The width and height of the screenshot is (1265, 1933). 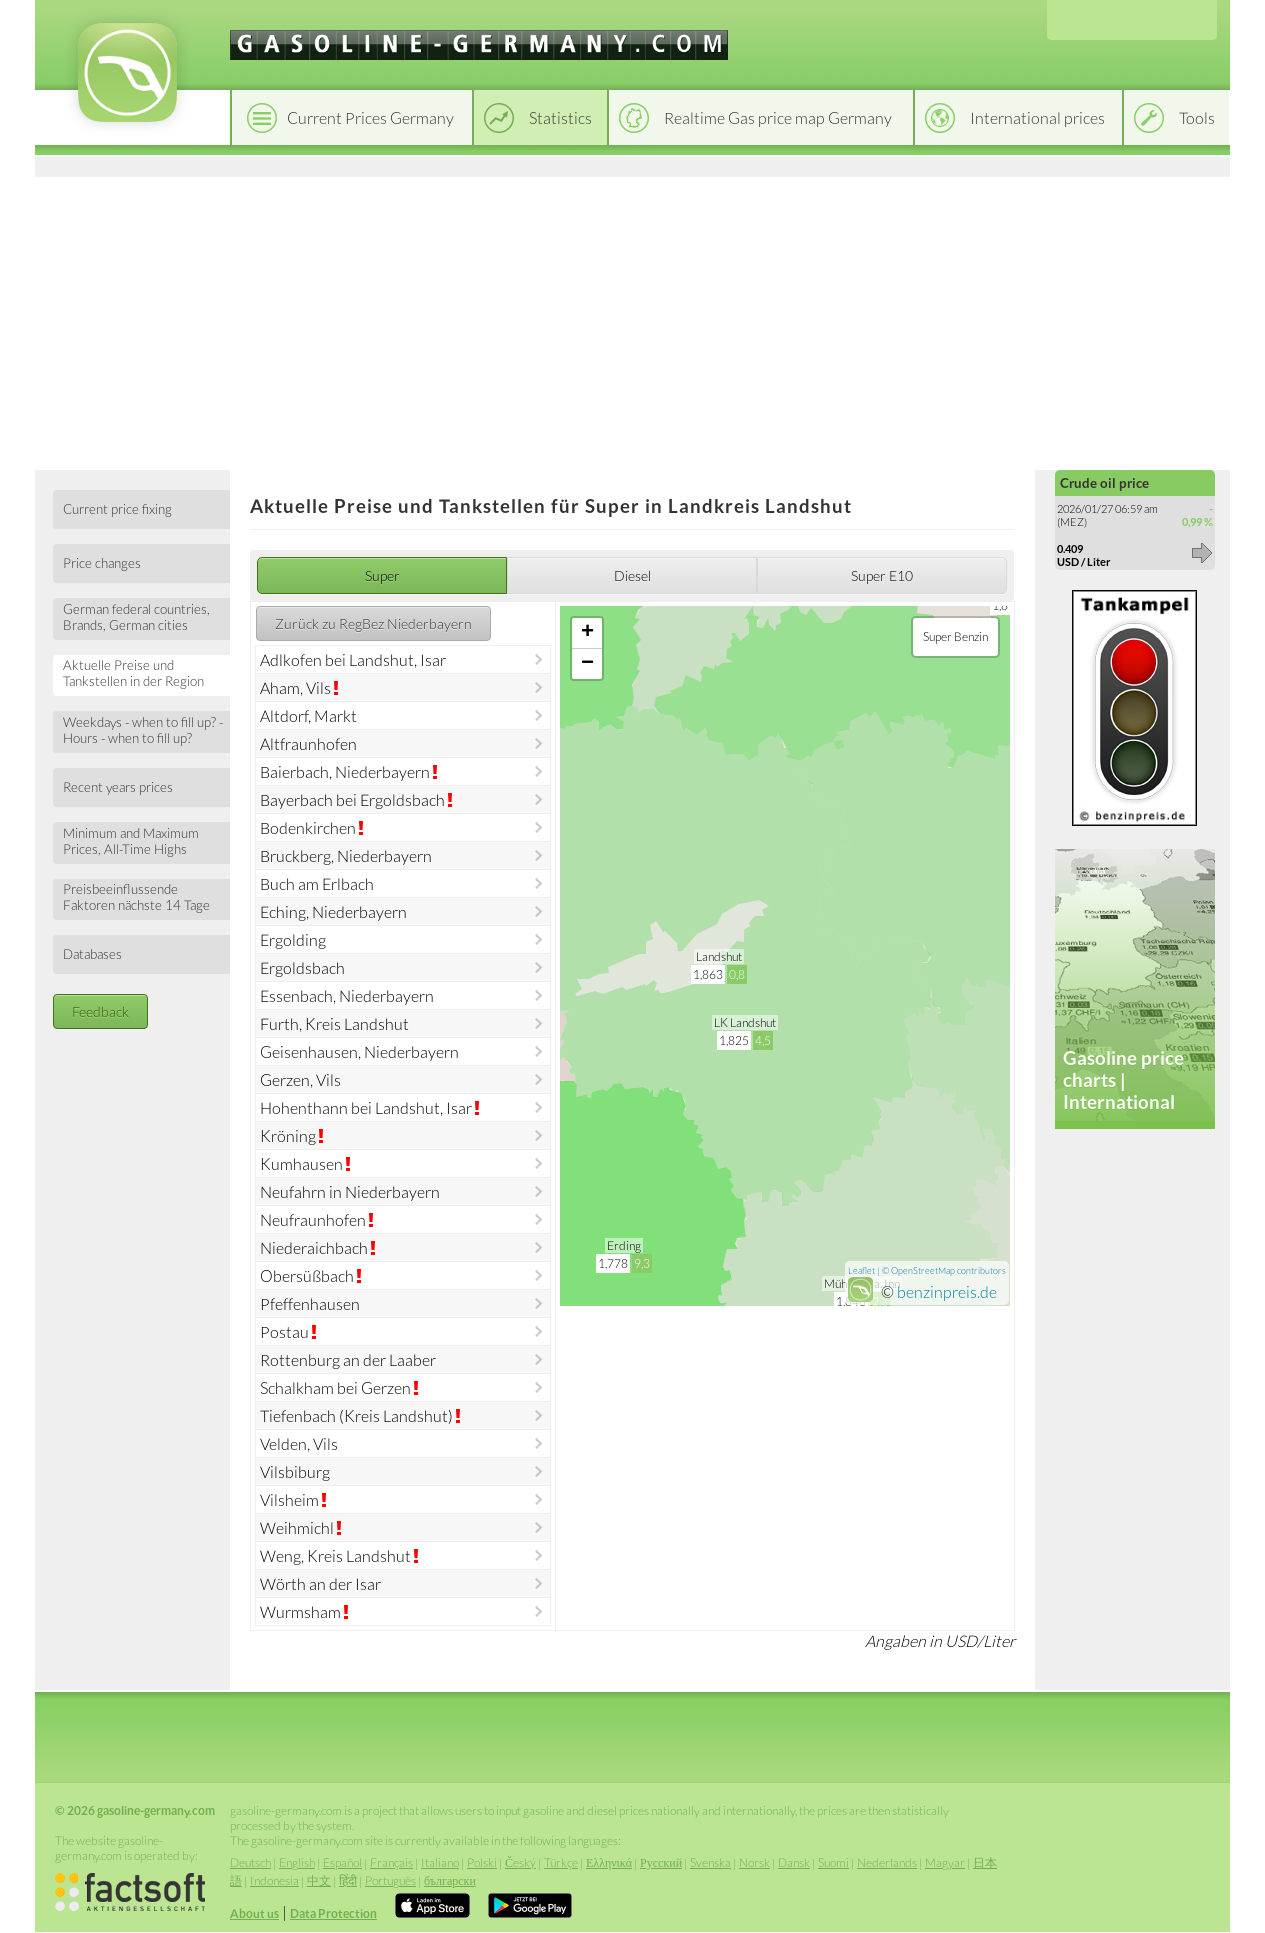 I want to click on Obersüßbach, so click(x=307, y=1275).